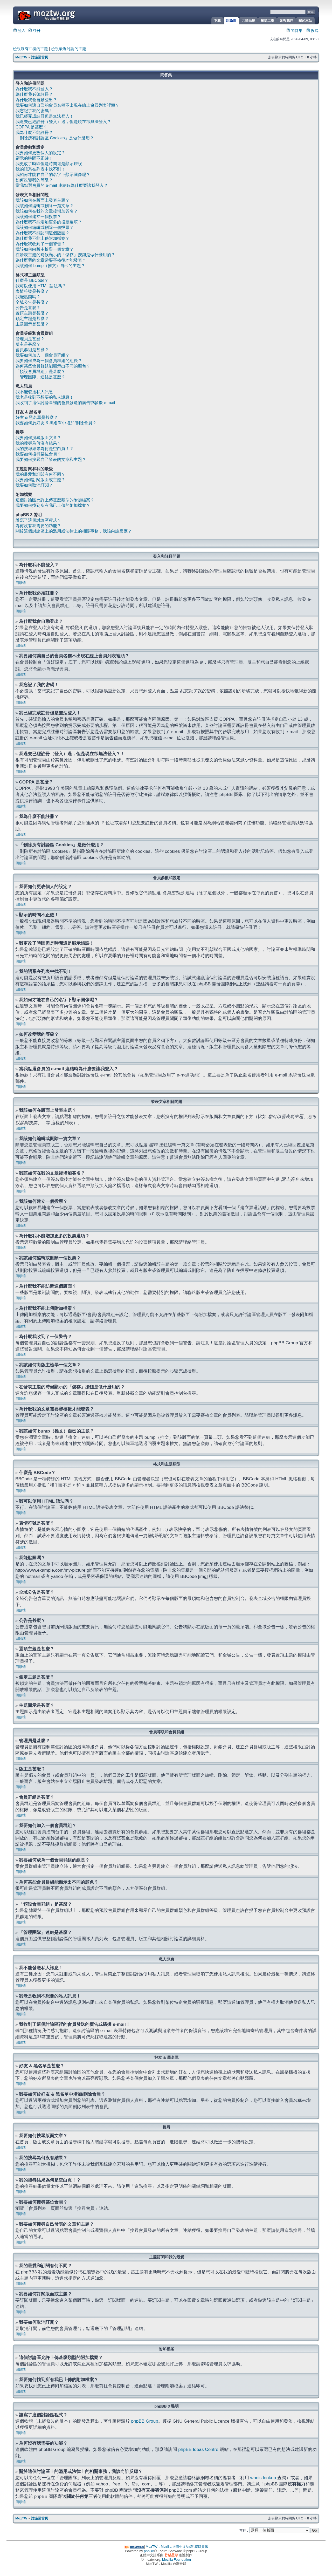 This screenshot has width=332, height=2576. Describe the element at coordinates (34, 94) in the screenshot. I see `為什麼我必須註冊？` at that location.